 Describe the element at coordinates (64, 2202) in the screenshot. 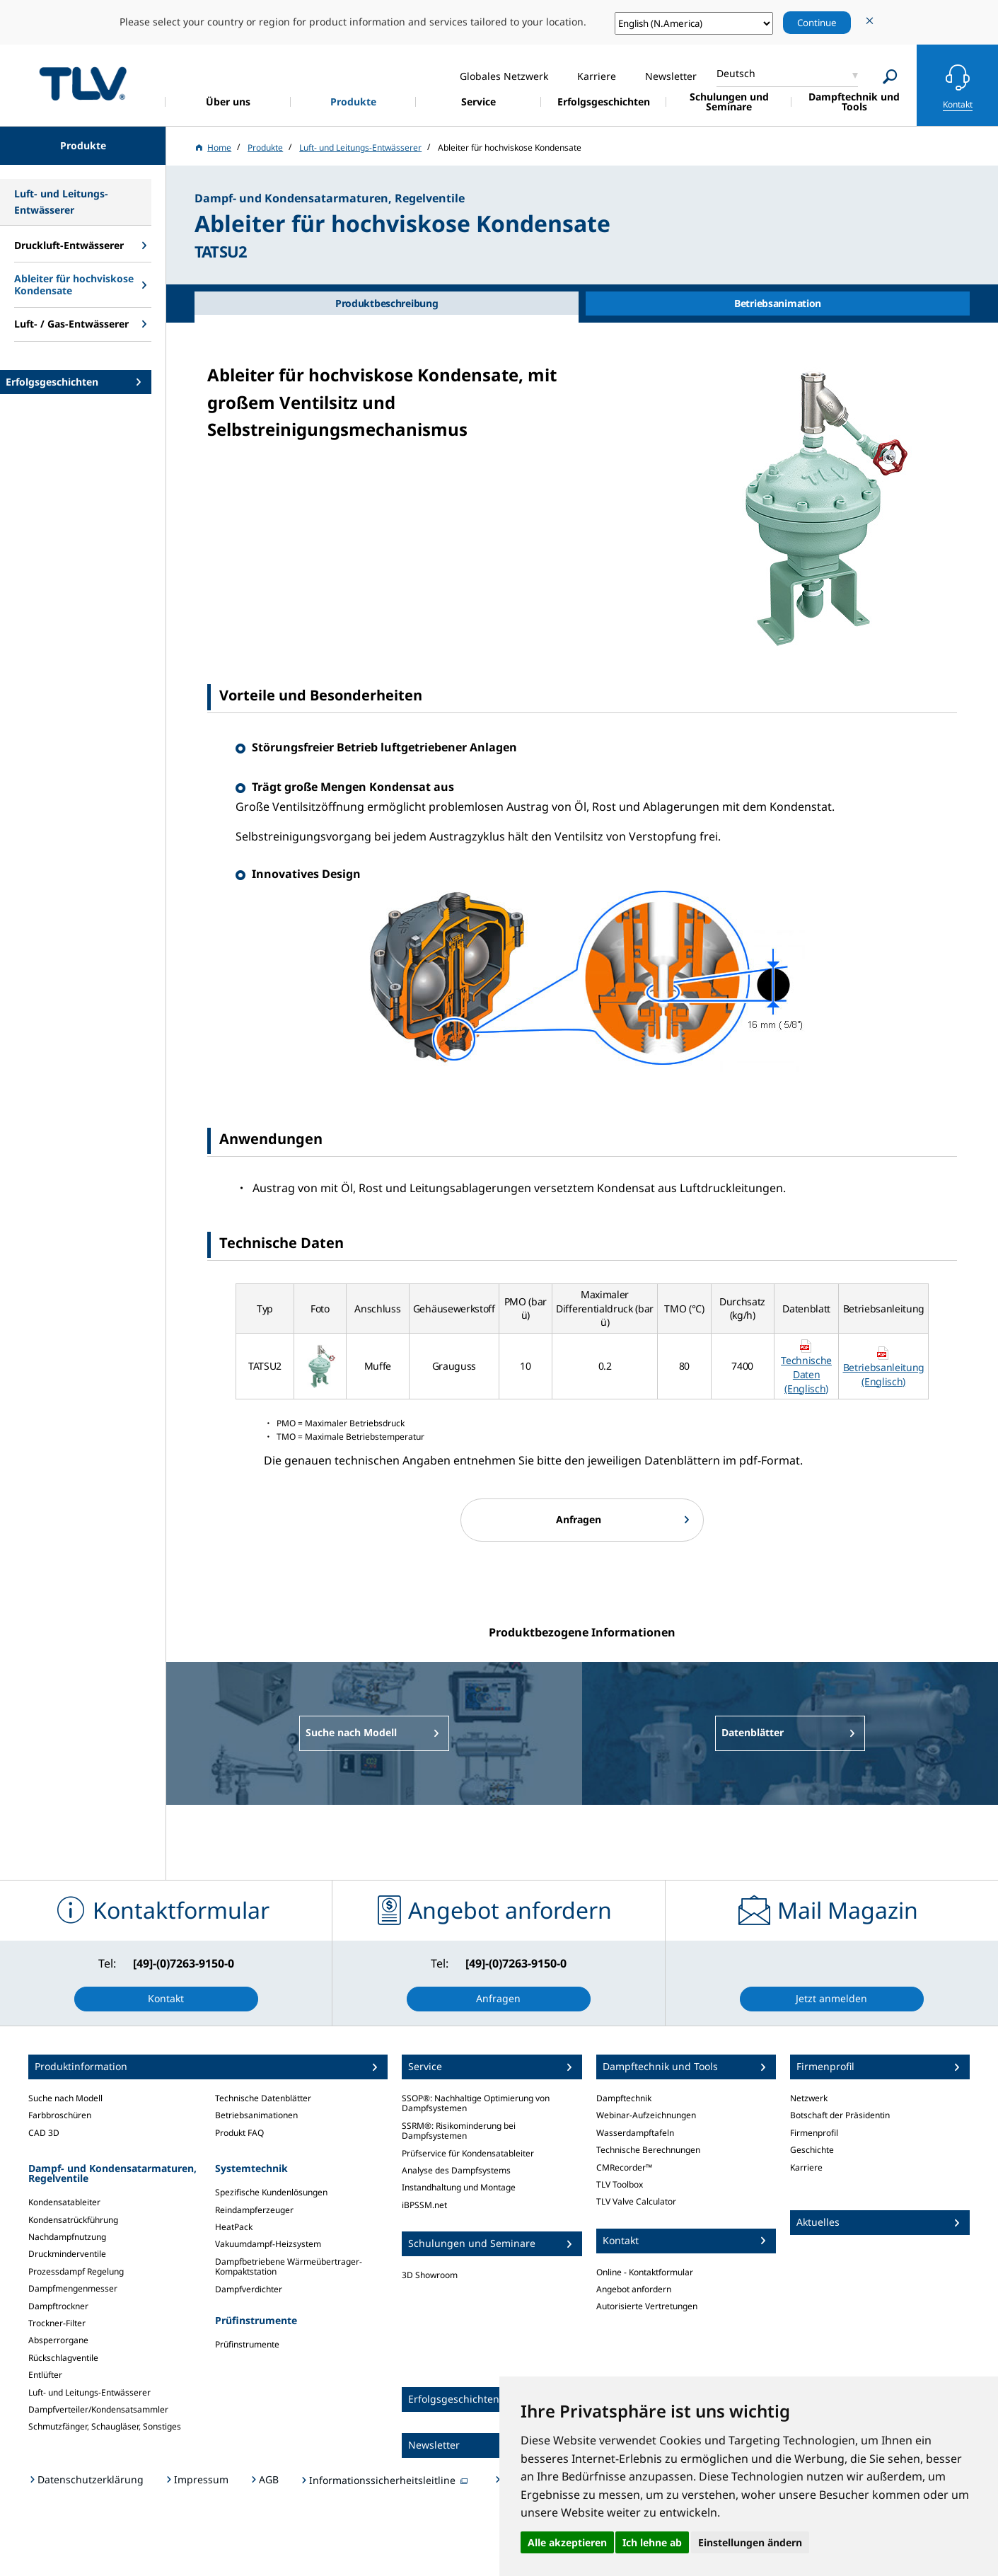

I see `Kondensatableiter` at that location.